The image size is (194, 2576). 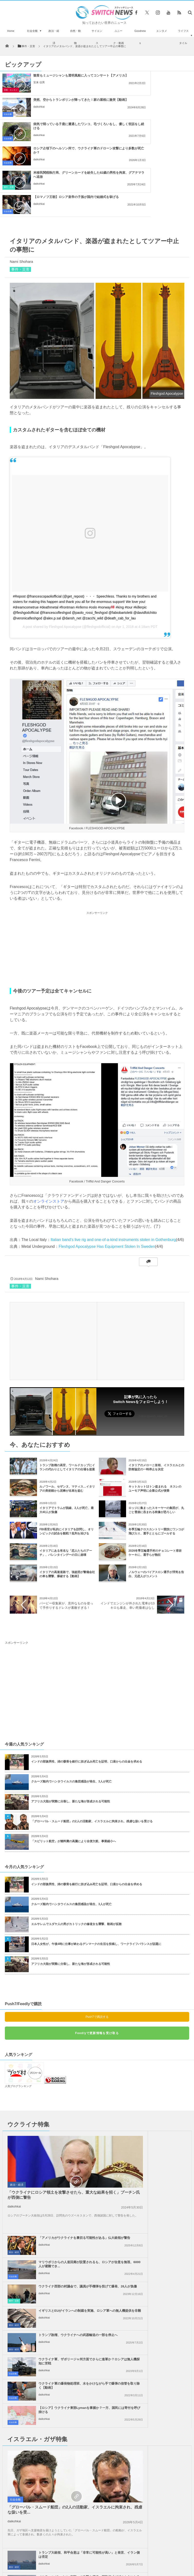 I want to click on ウクライナ軍、ザポリージャ州方面でさらに進軍か？ロシアは無人機探知に苦戦, so click(x=158, y=2164).